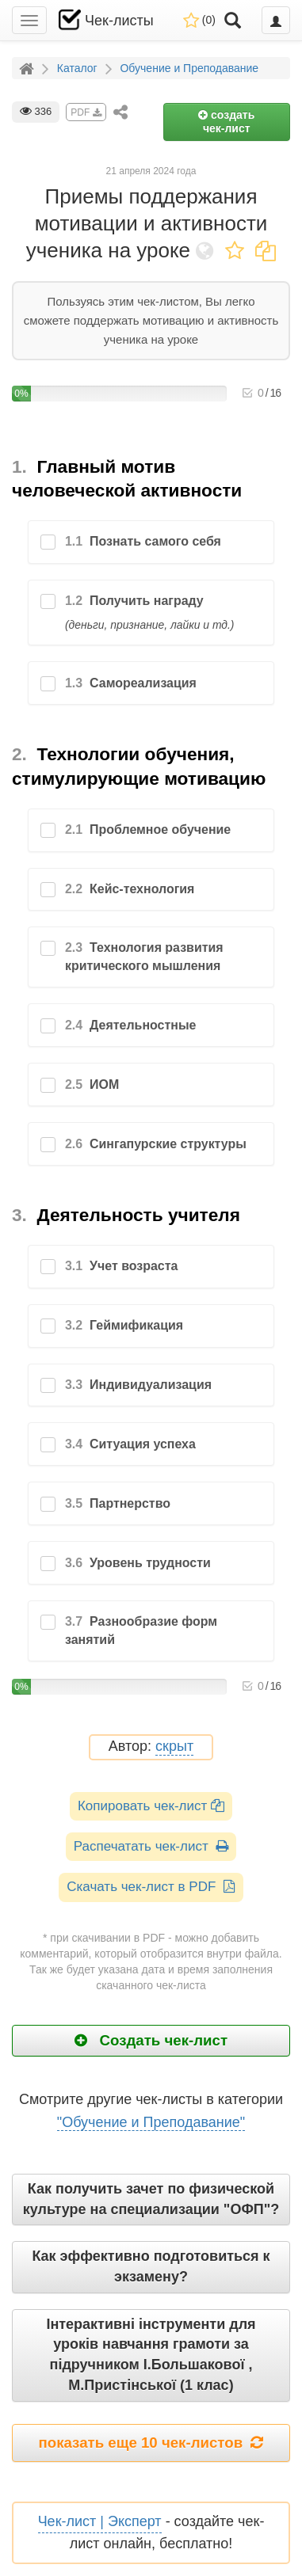 Image resolution: width=302 pixels, height=2576 pixels. What do you see at coordinates (151, 1846) in the screenshot?
I see `Распечатать` at bounding box center [151, 1846].